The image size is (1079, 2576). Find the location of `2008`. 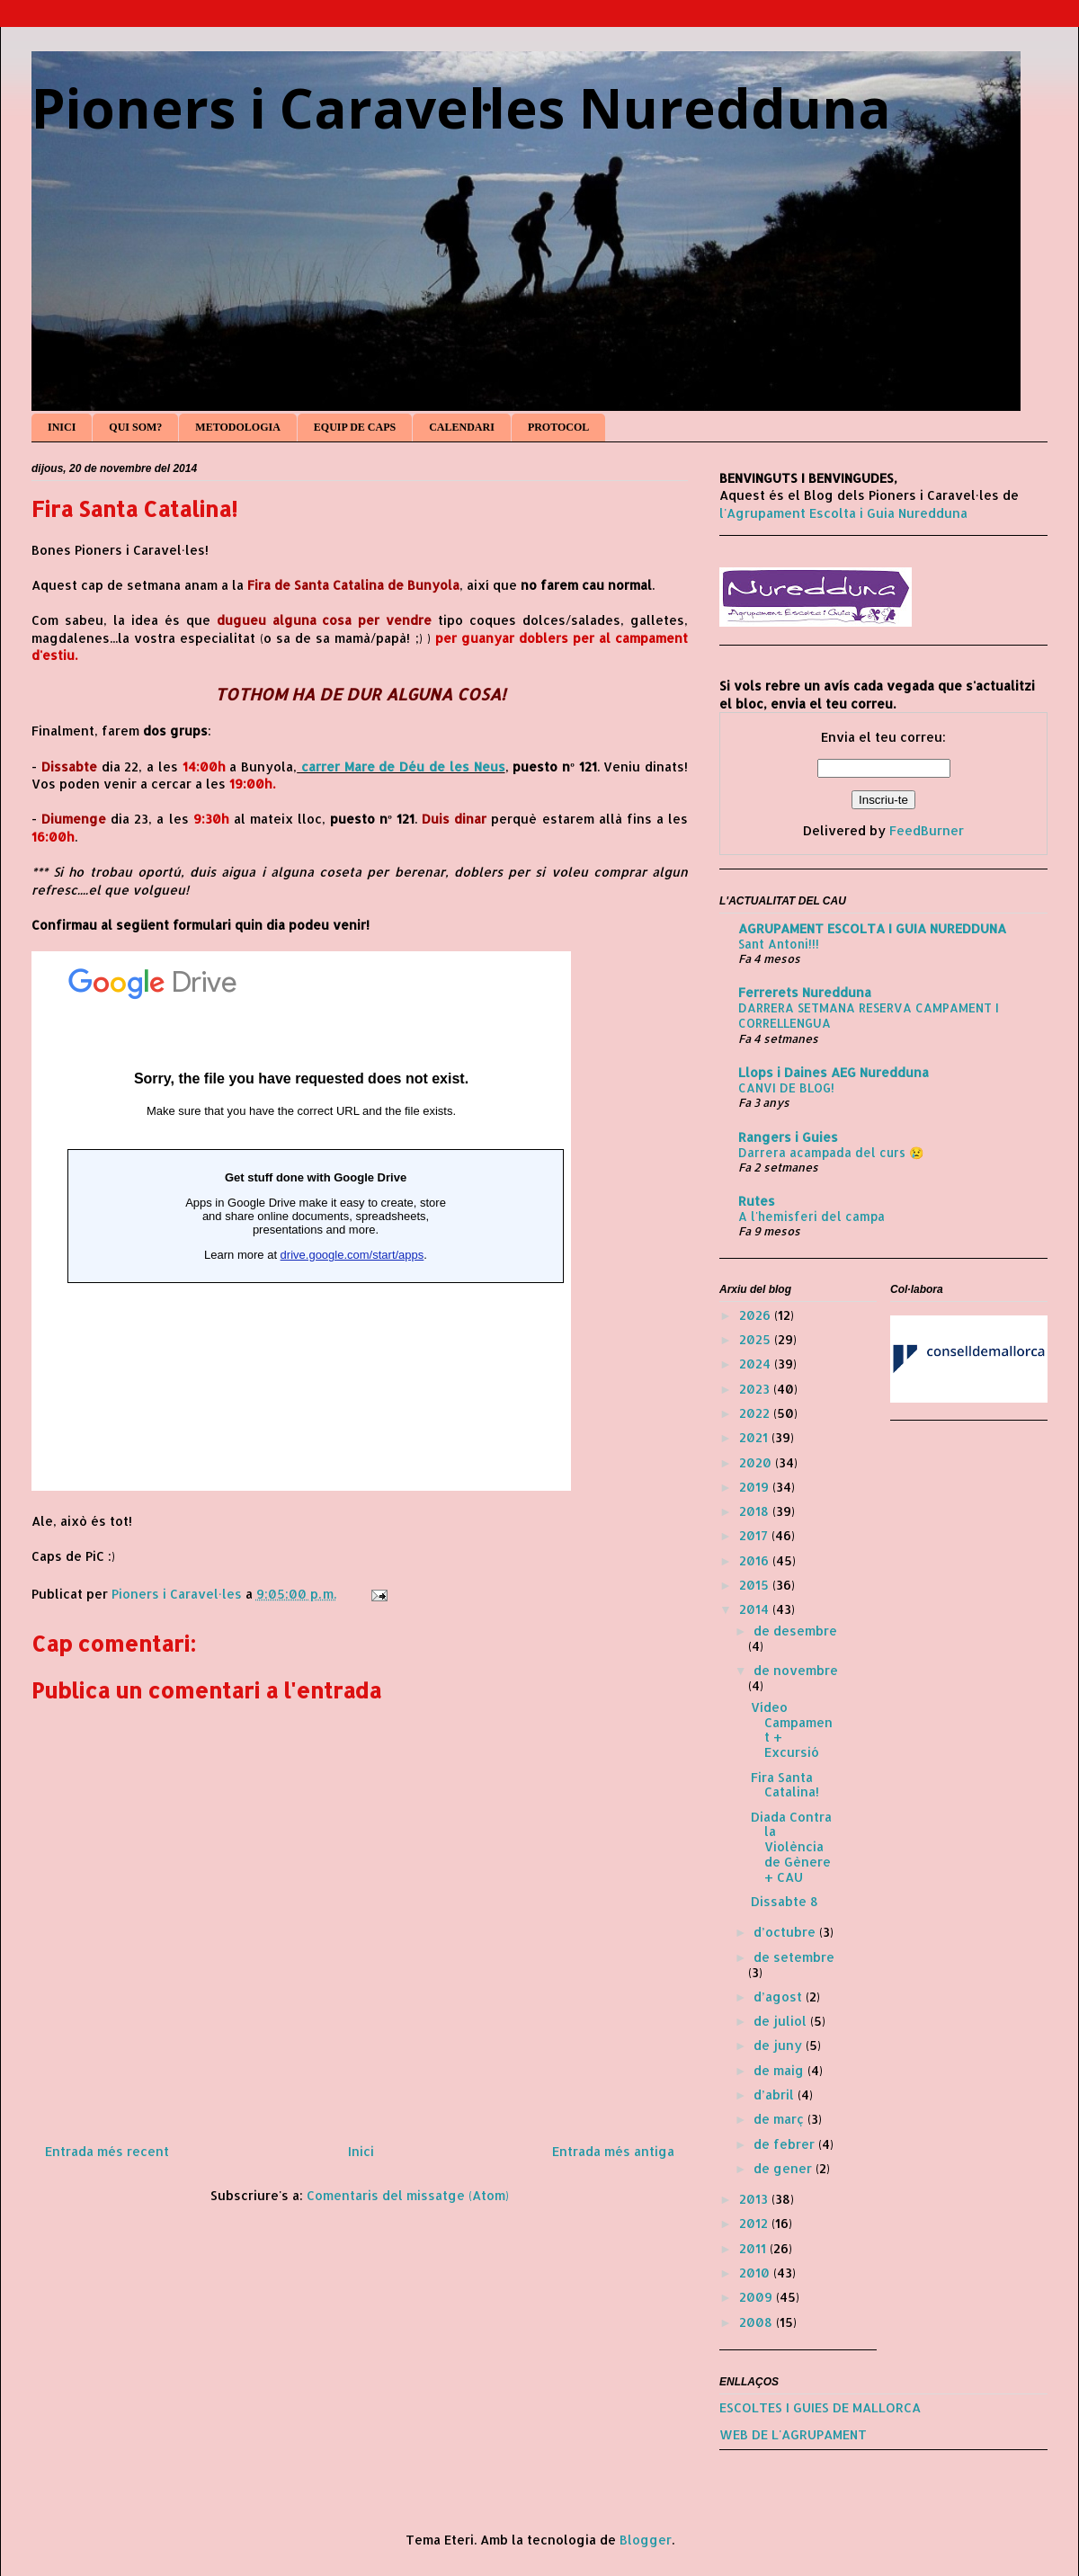

2008 is located at coordinates (757, 2322).